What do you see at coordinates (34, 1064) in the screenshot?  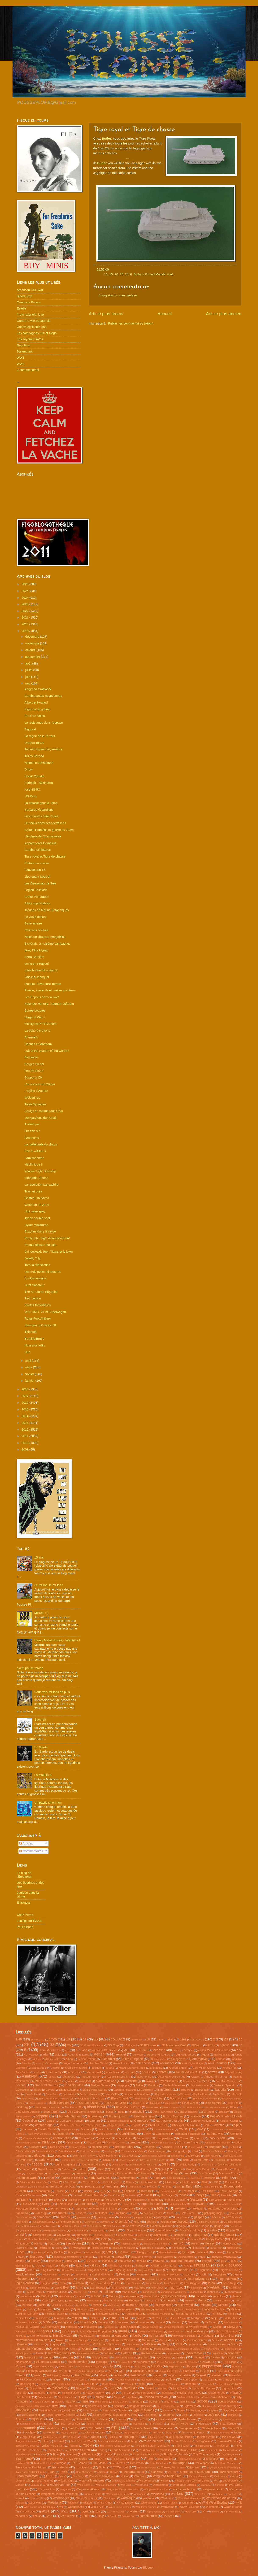 I see `Barges Siebel` at bounding box center [34, 1064].